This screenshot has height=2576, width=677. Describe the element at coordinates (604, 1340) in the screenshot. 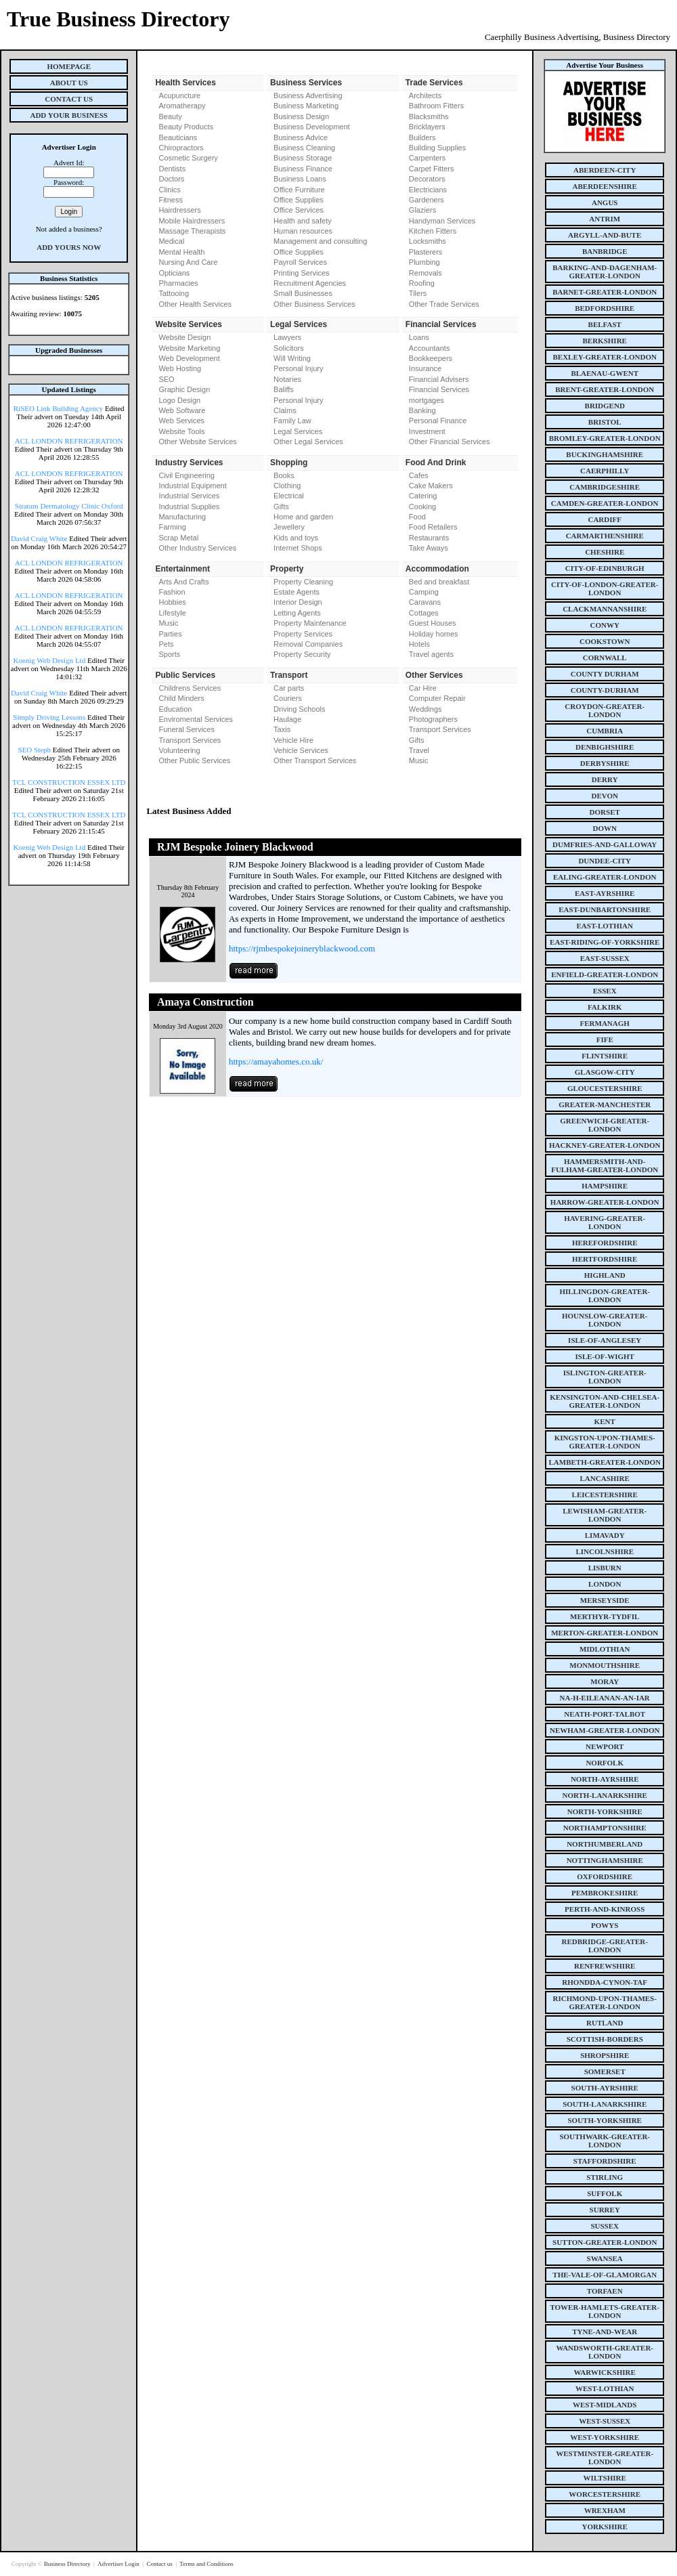

I see `isle-of-anglesey` at that location.